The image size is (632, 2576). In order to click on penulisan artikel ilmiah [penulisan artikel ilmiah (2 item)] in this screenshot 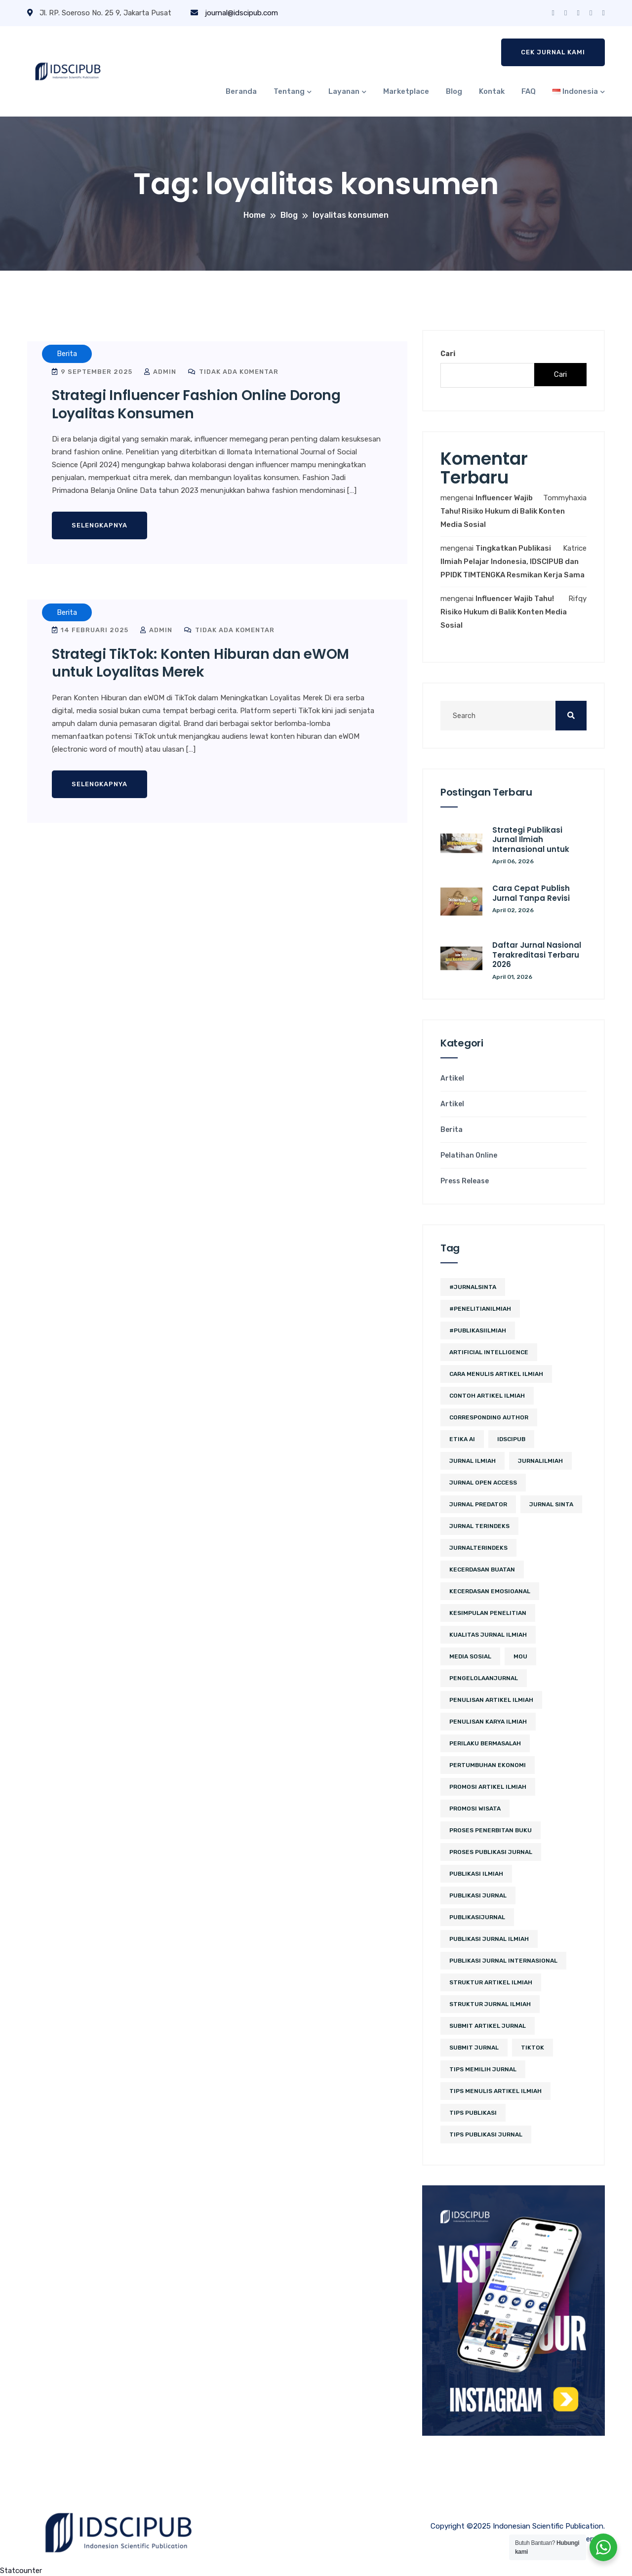, I will do `click(491, 1699)`.